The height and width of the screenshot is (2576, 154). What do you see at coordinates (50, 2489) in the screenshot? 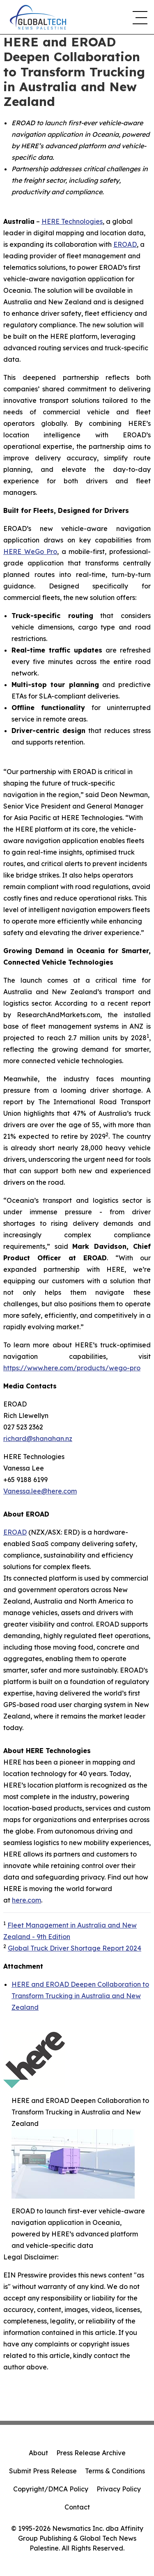
I see `Copyright/DMCA Policy` at bounding box center [50, 2489].